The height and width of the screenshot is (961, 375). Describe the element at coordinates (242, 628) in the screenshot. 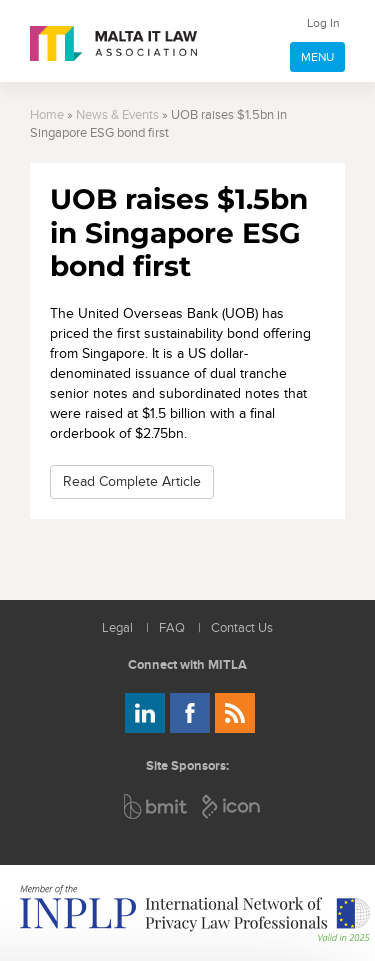

I see `Contact Us` at that location.